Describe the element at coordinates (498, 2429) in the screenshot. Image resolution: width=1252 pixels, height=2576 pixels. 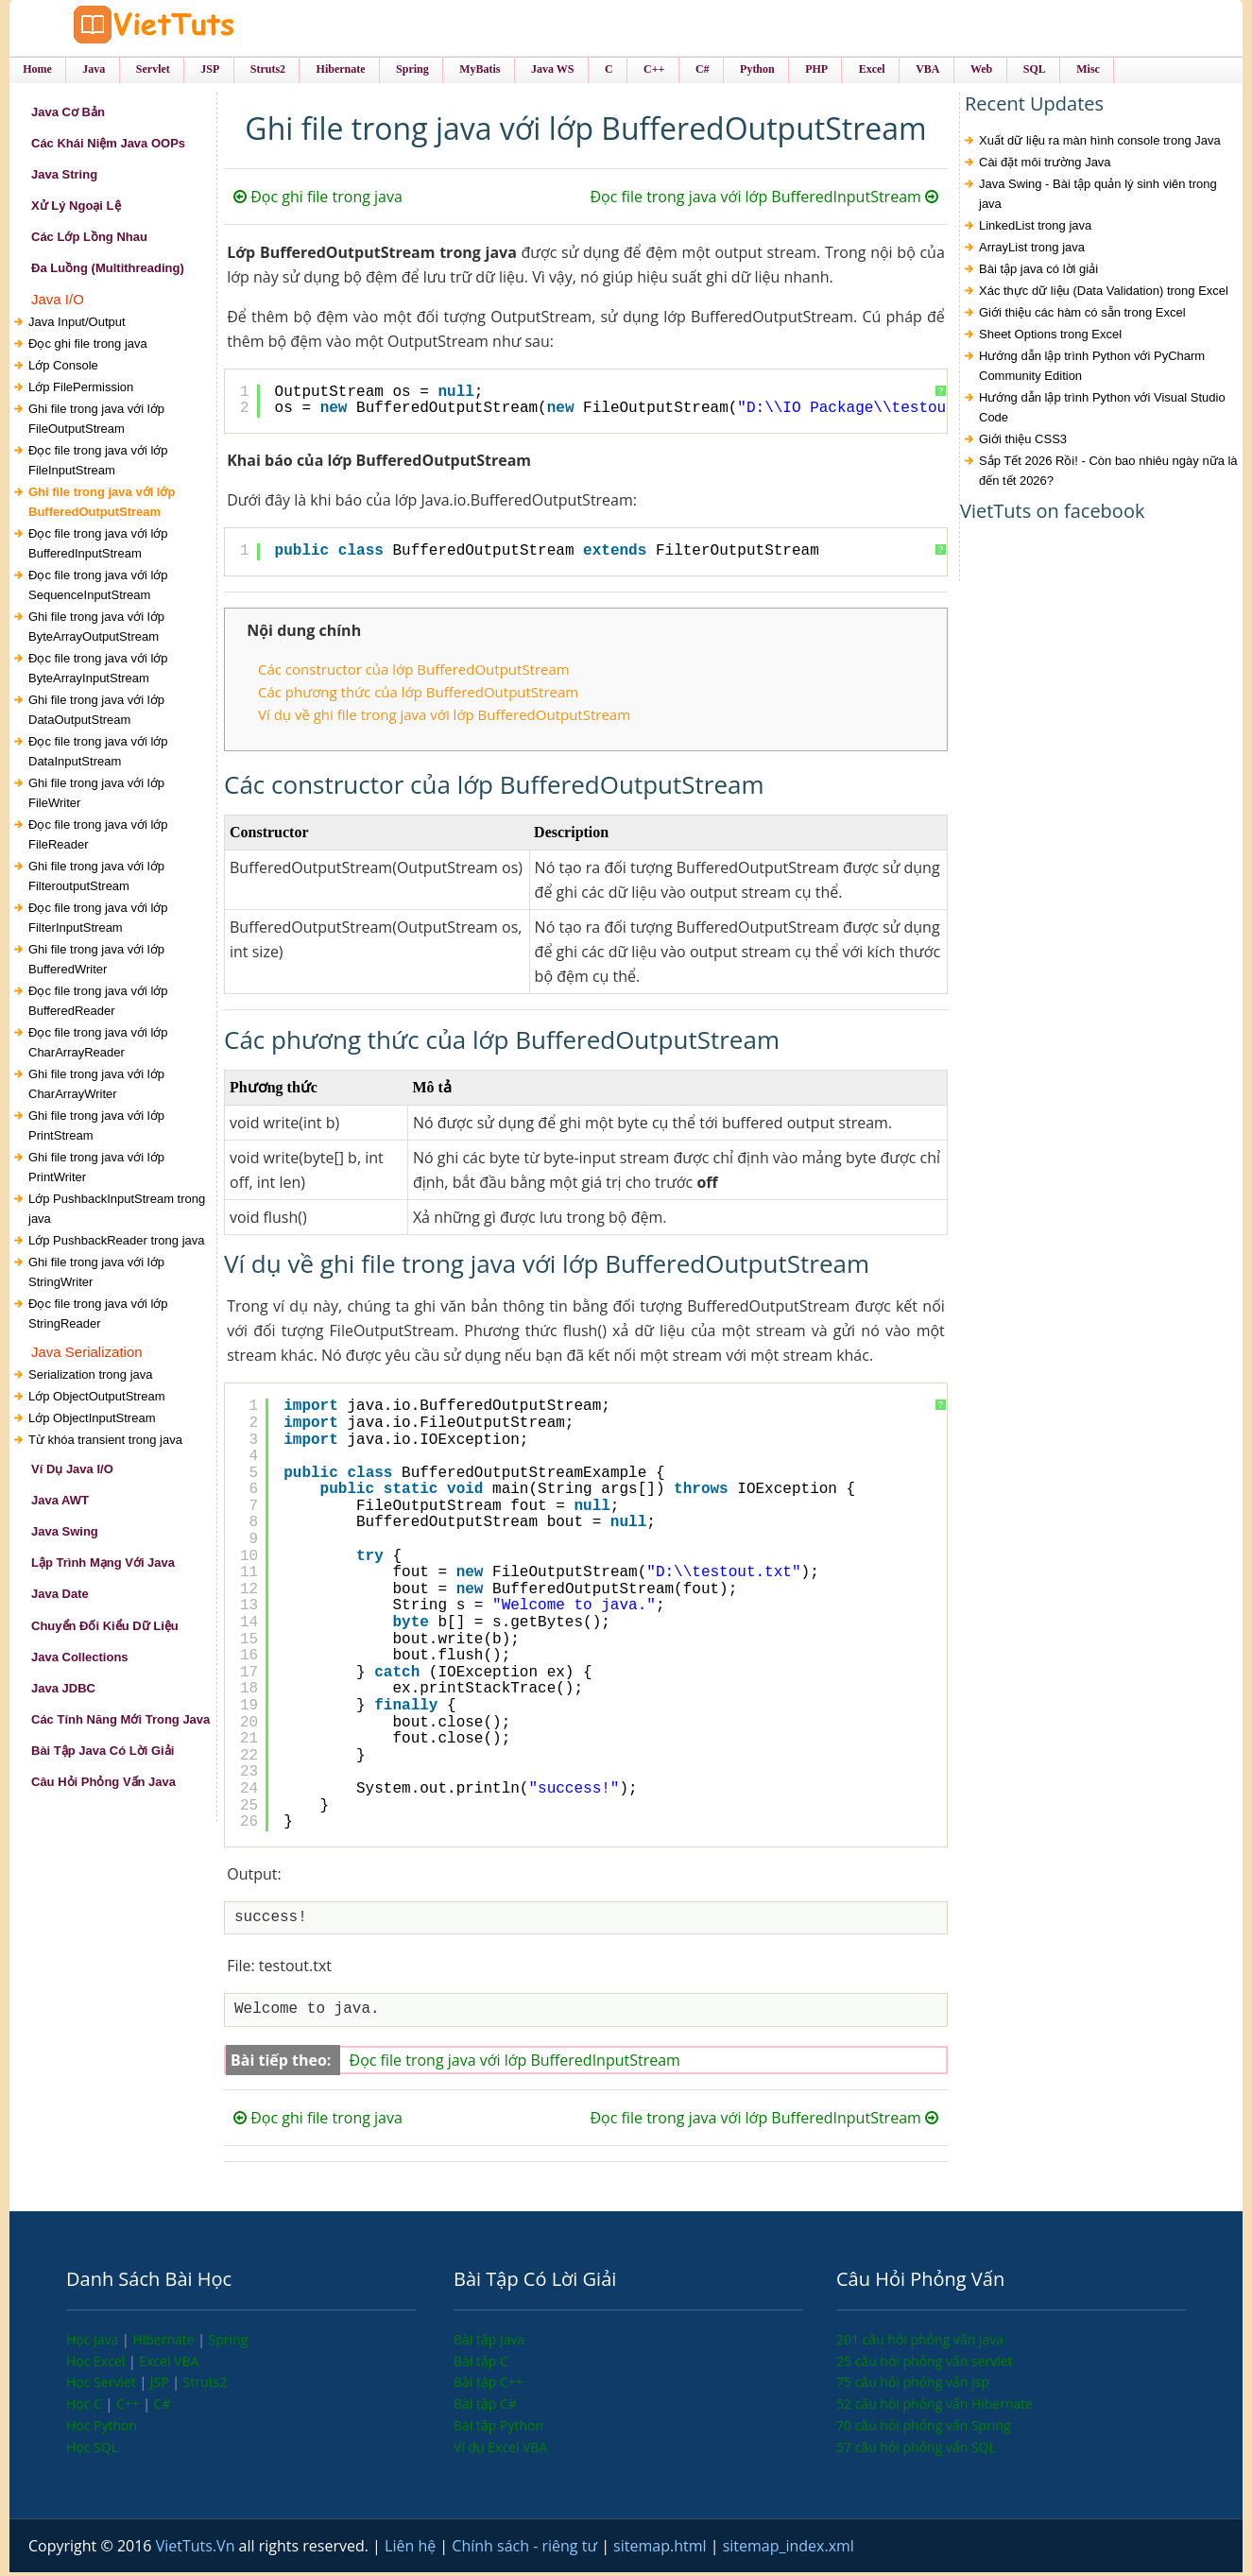
I see `Bài tập Python` at that location.